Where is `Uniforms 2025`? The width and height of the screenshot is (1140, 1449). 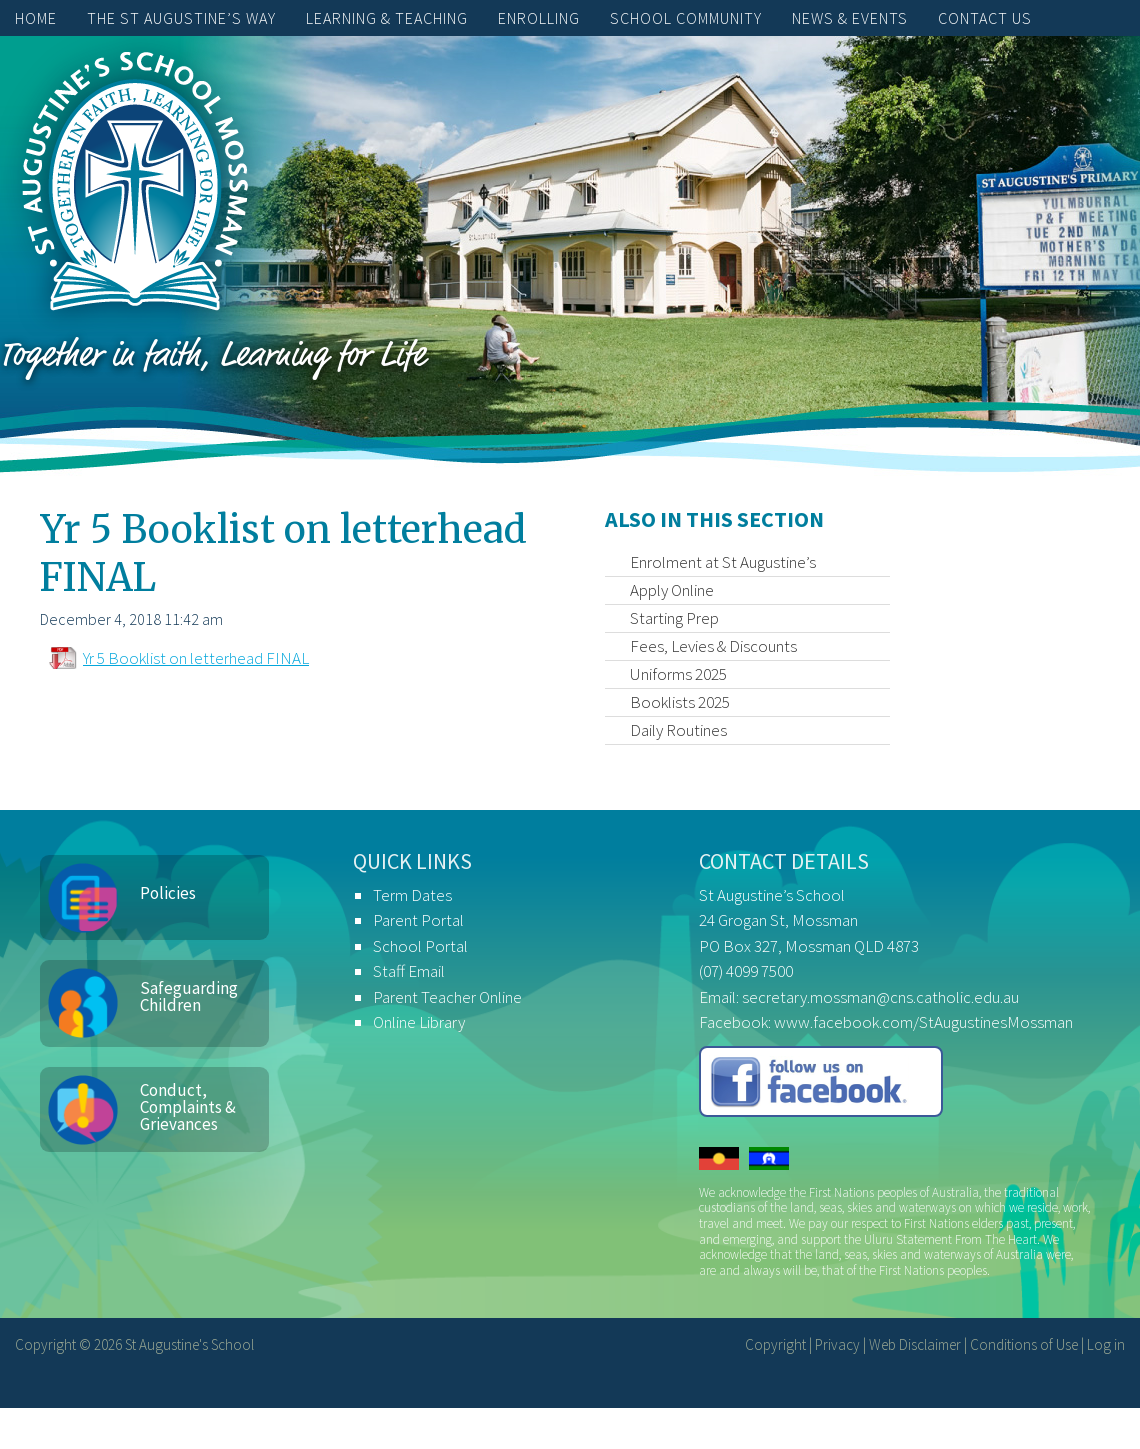
Uniforms 2025 is located at coordinates (678, 674).